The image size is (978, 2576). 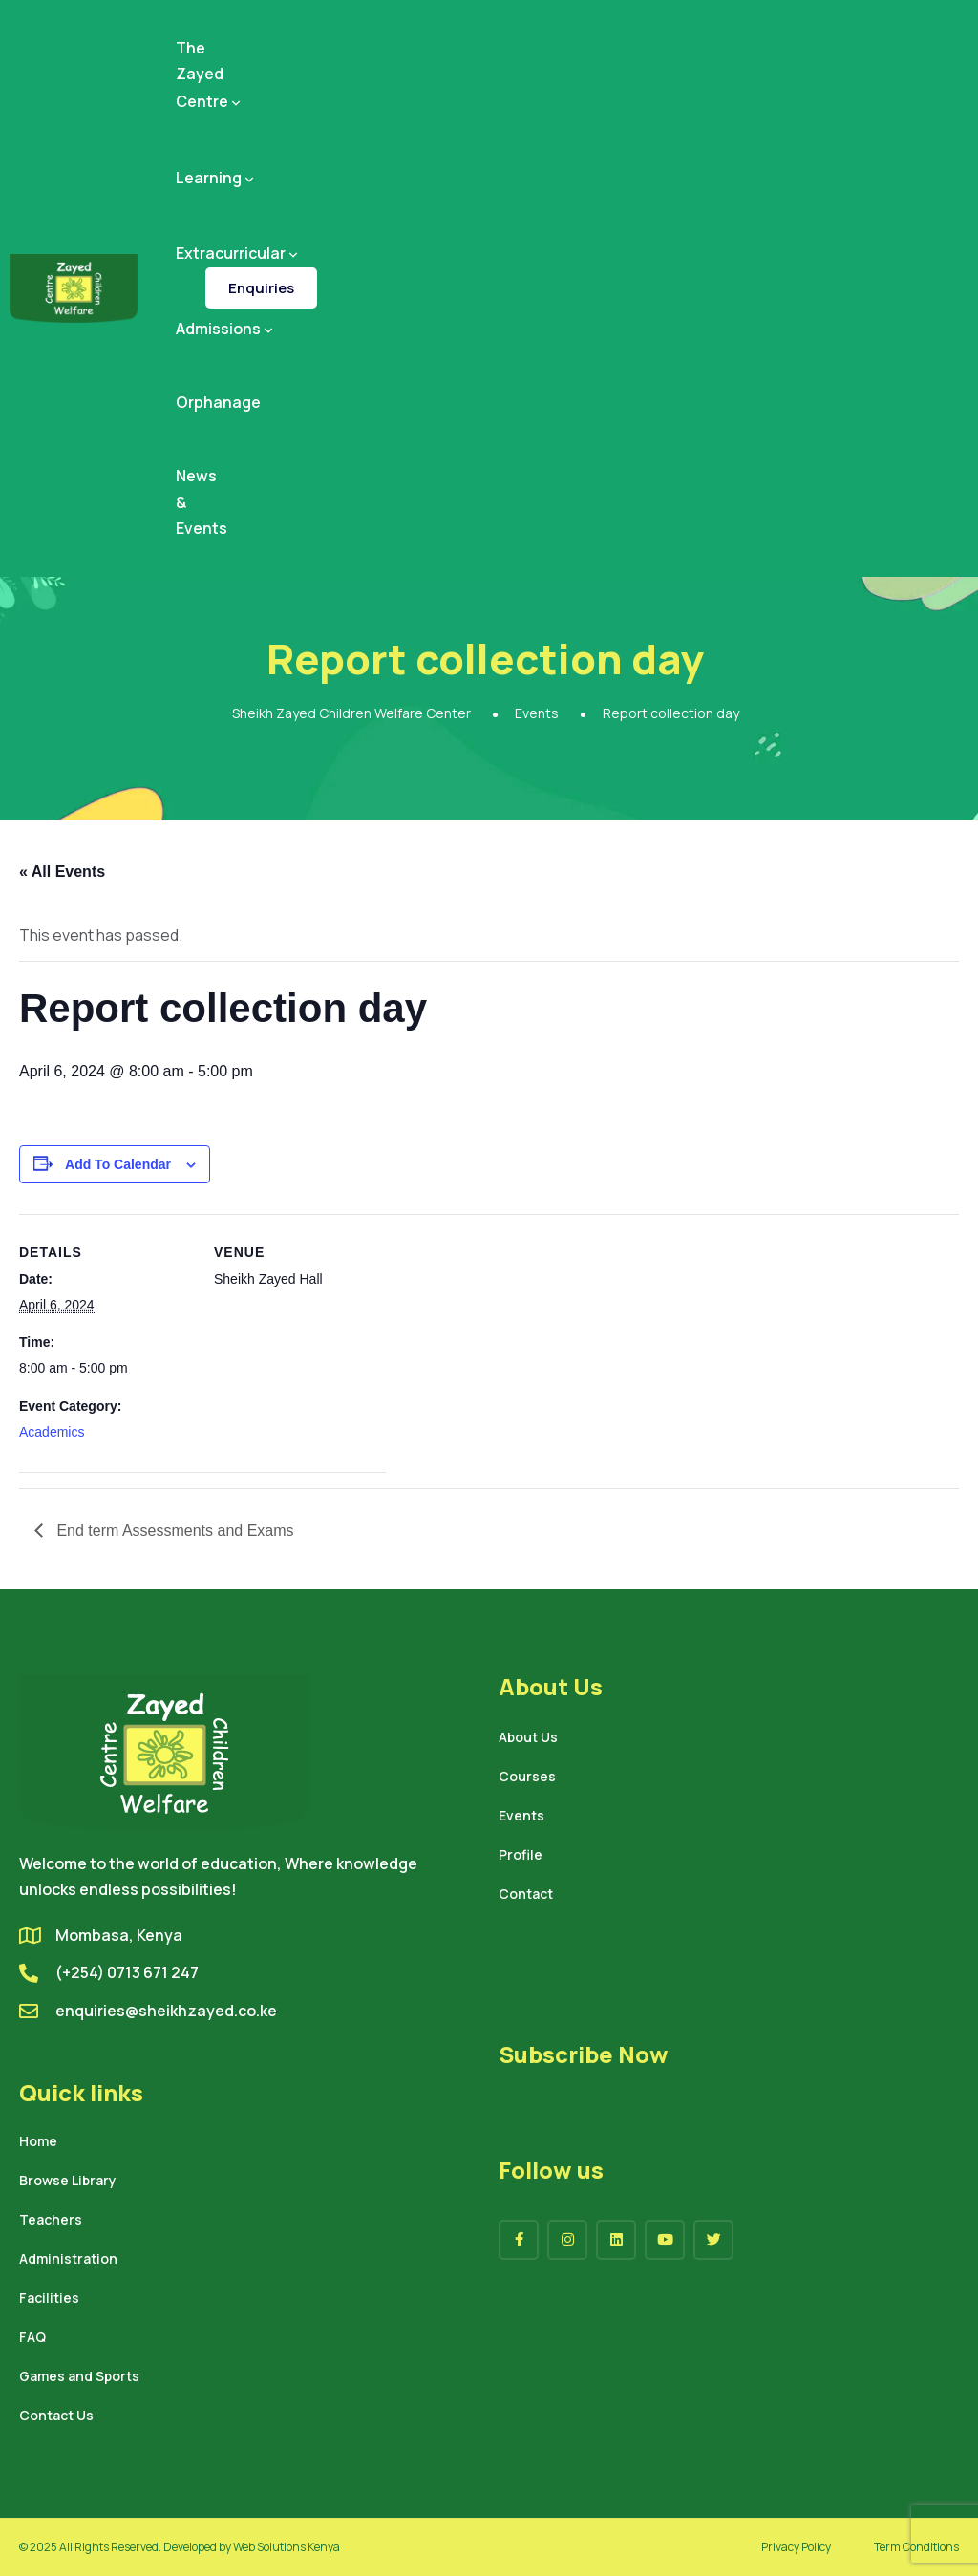 What do you see at coordinates (79, 2377) in the screenshot?
I see `Games and Sports` at bounding box center [79, 2377].